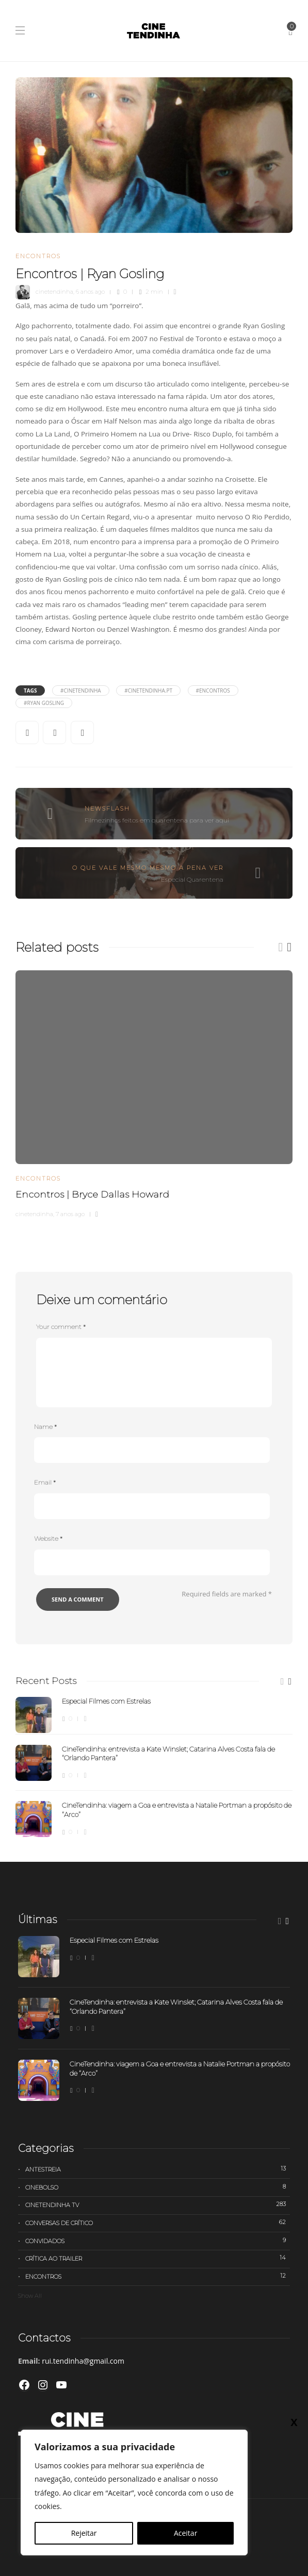 Image resolution: width=308 pixels, height=2576 pixels. Describe the element at coordinates (157, 820) in the screenshot. I see `Filmezinhos feitos em quarentena para ver aqui` at that location.